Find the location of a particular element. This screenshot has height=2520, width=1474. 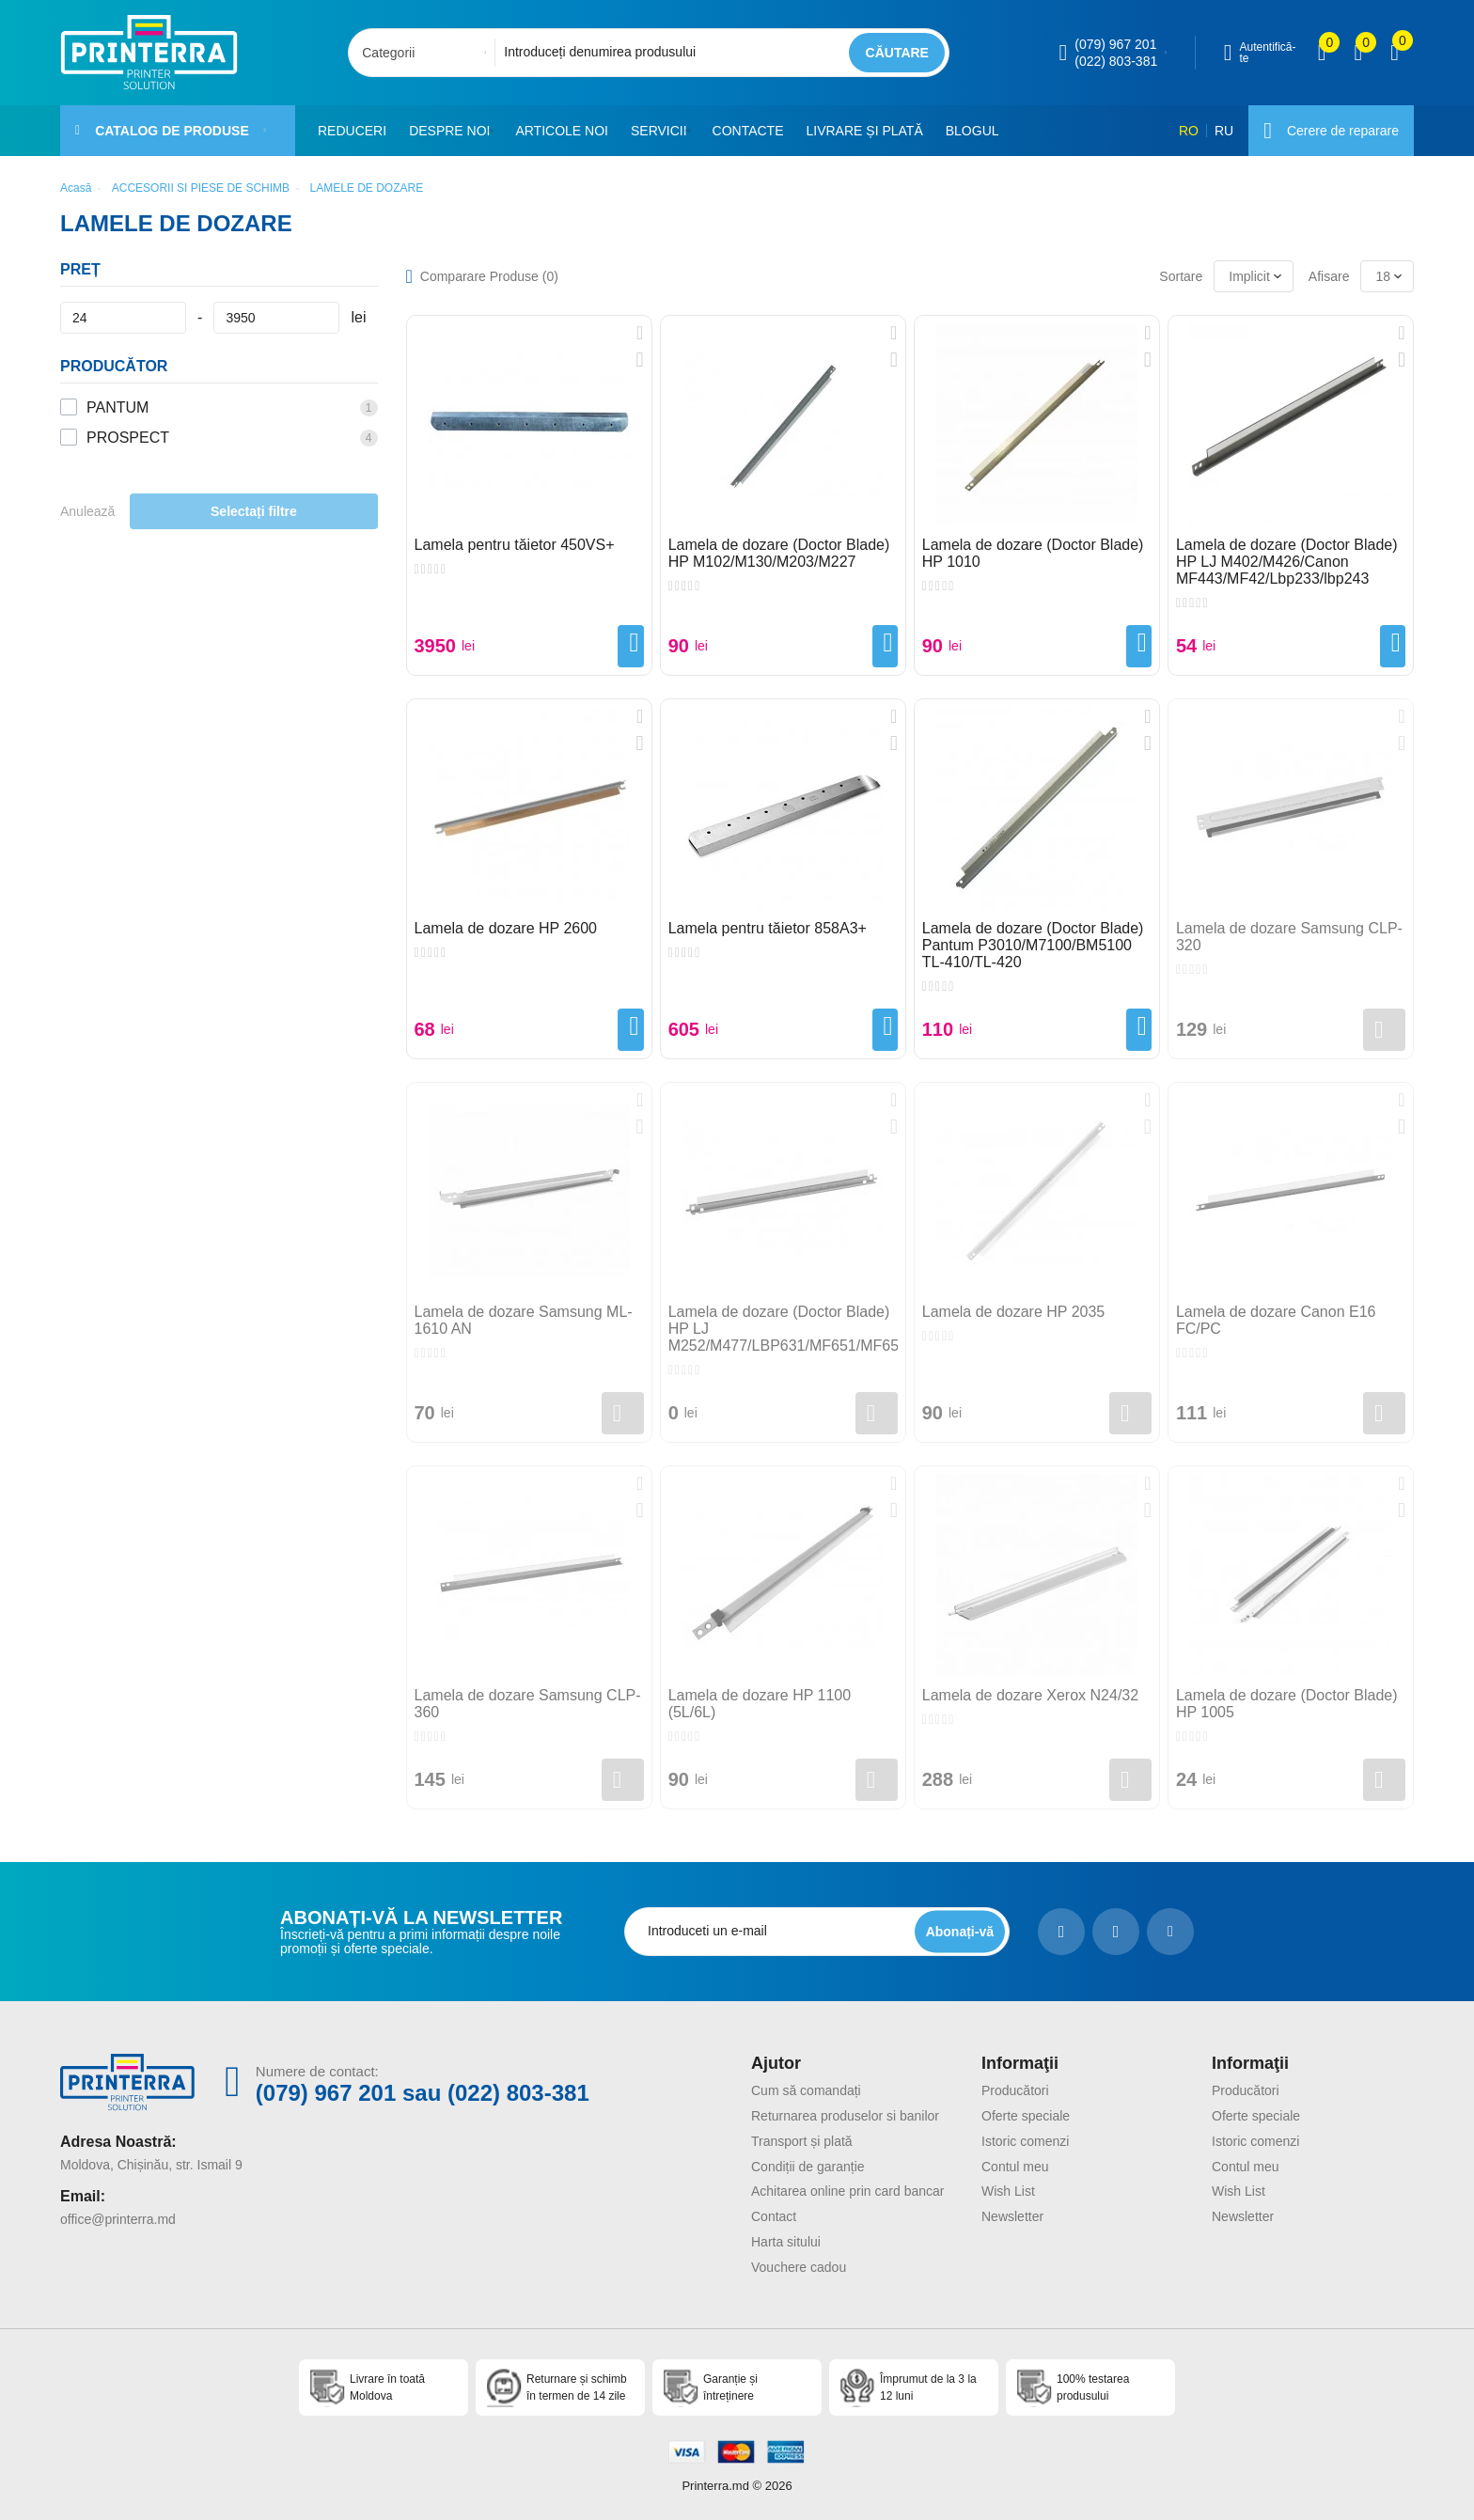

Lamela de dozare Samsung ML-1610 AN is located at coordinates (524, 1320).